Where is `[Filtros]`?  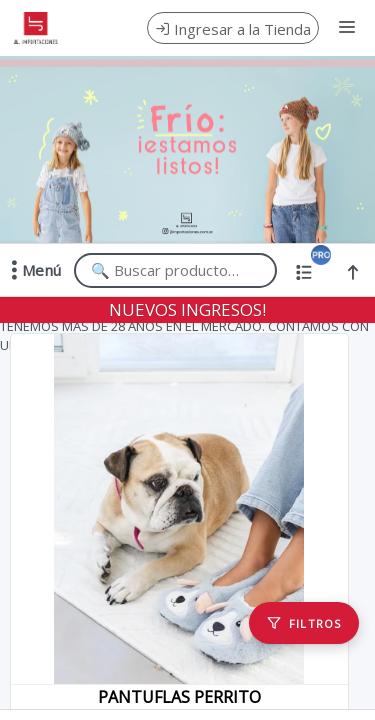 [Filtros] is located at coordinates (304, 623).